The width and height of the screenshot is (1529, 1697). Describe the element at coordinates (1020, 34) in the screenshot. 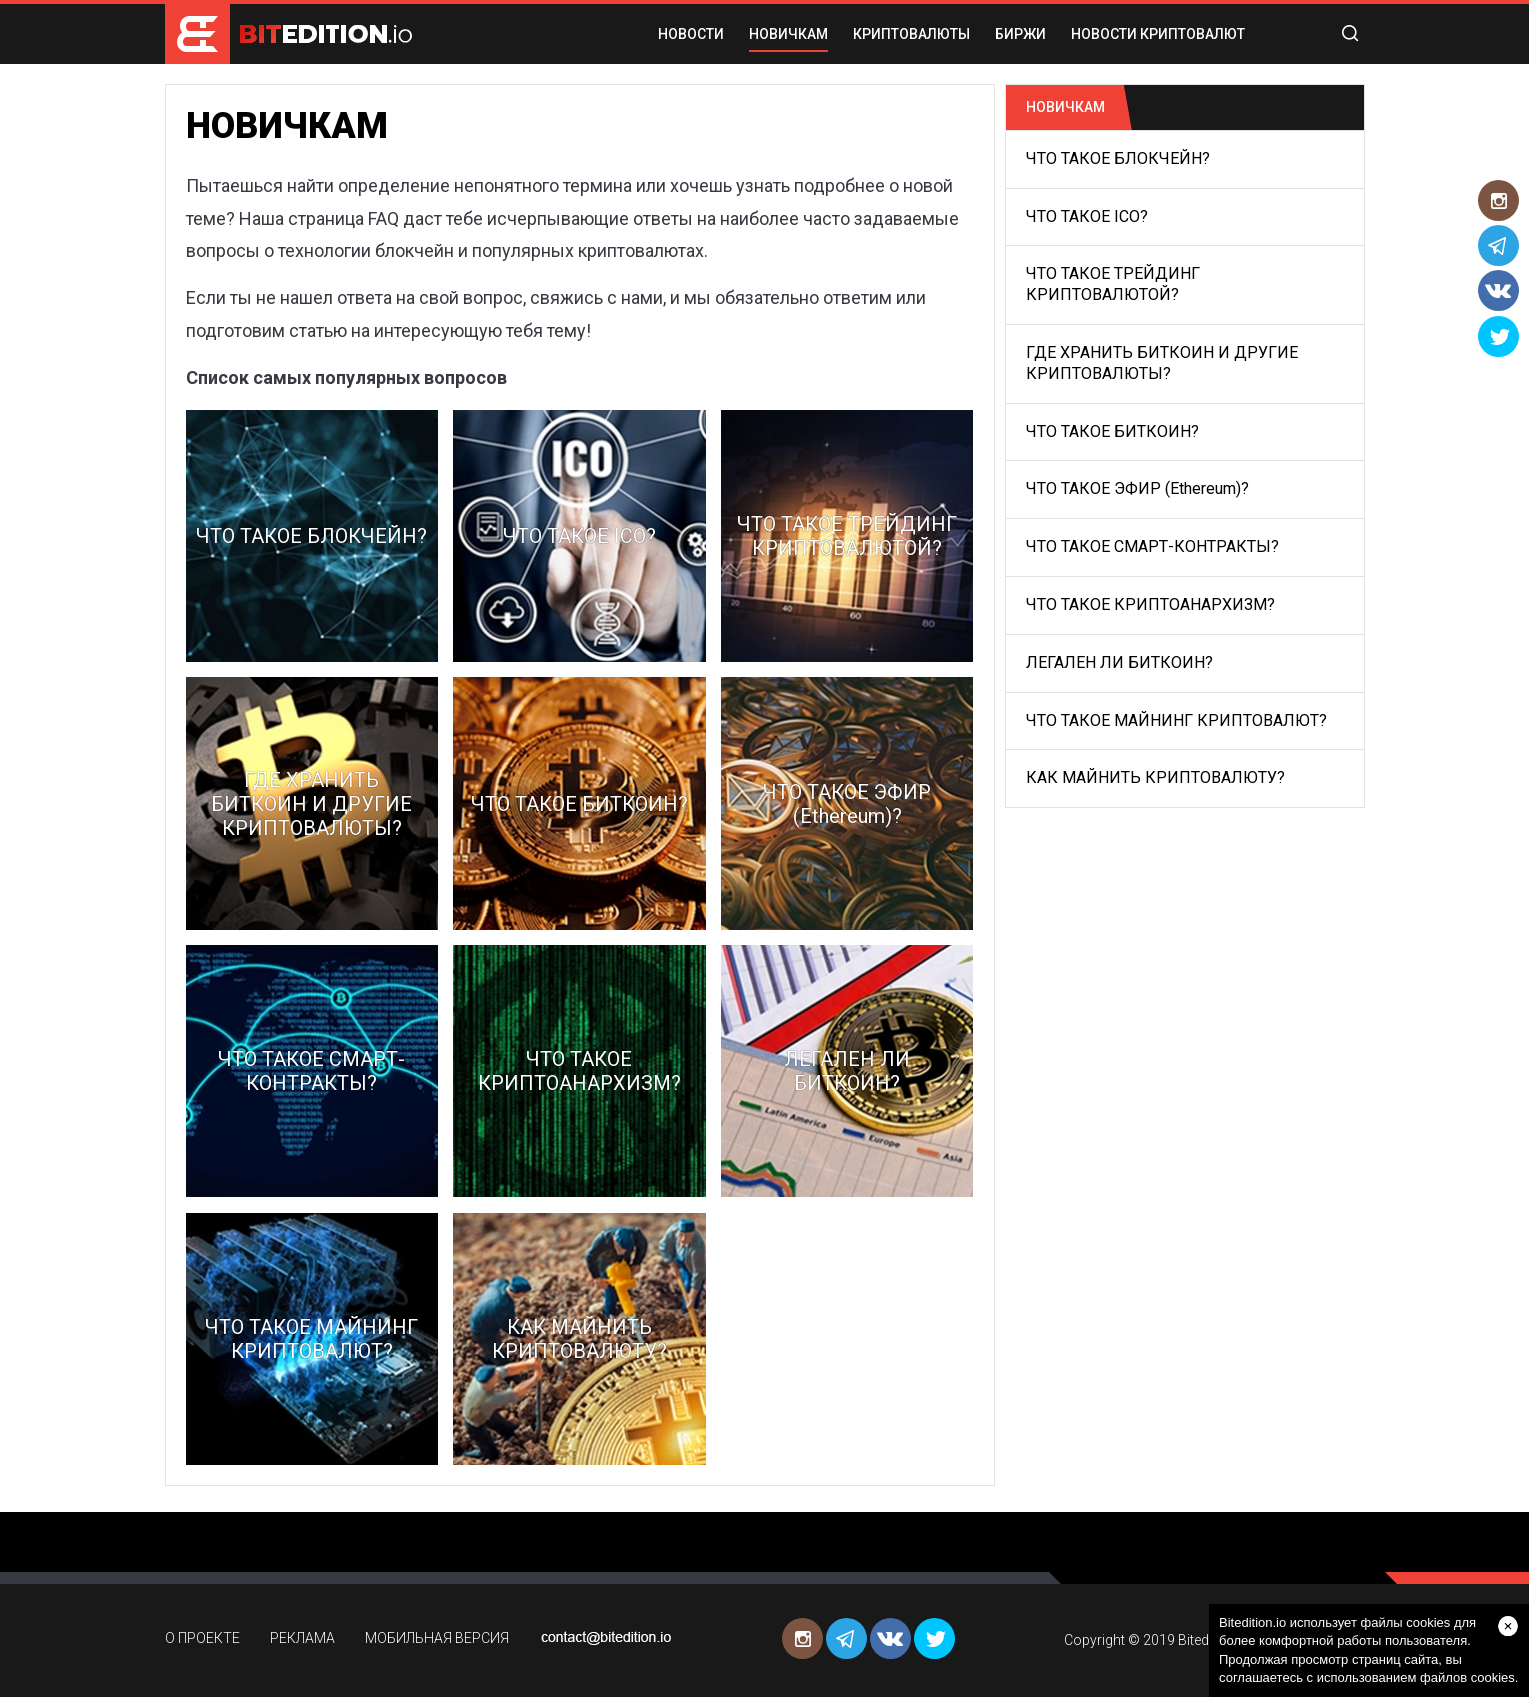

I see `БИРЖИ` at that location.